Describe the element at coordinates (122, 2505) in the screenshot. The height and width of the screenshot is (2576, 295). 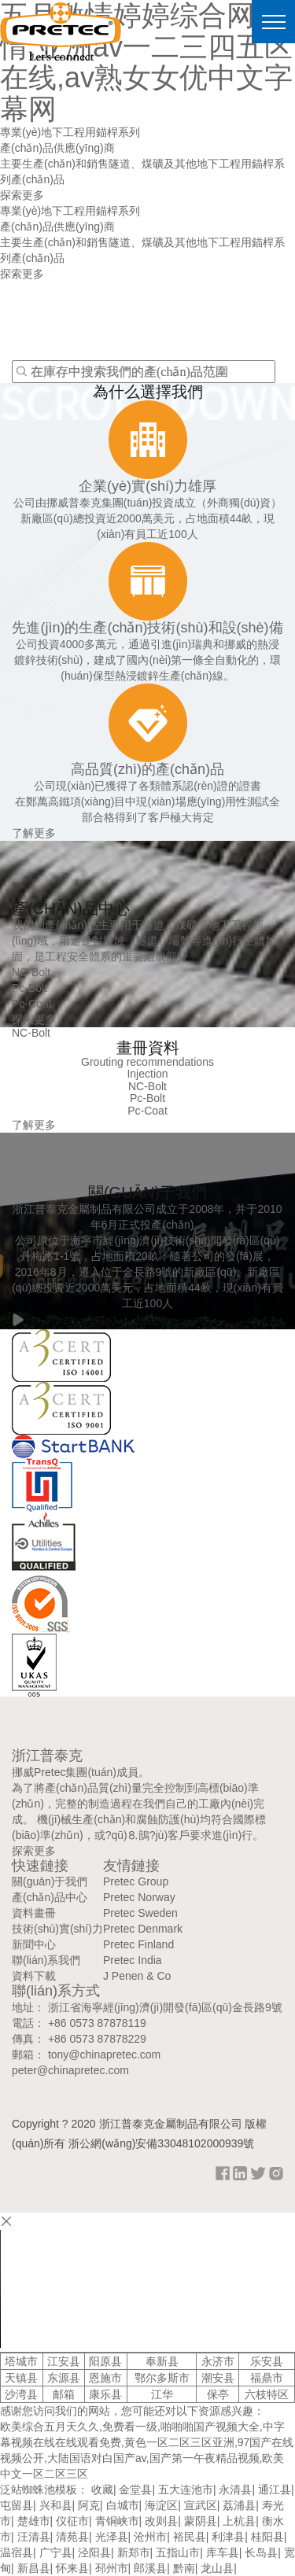
I see `白城市` at that location.